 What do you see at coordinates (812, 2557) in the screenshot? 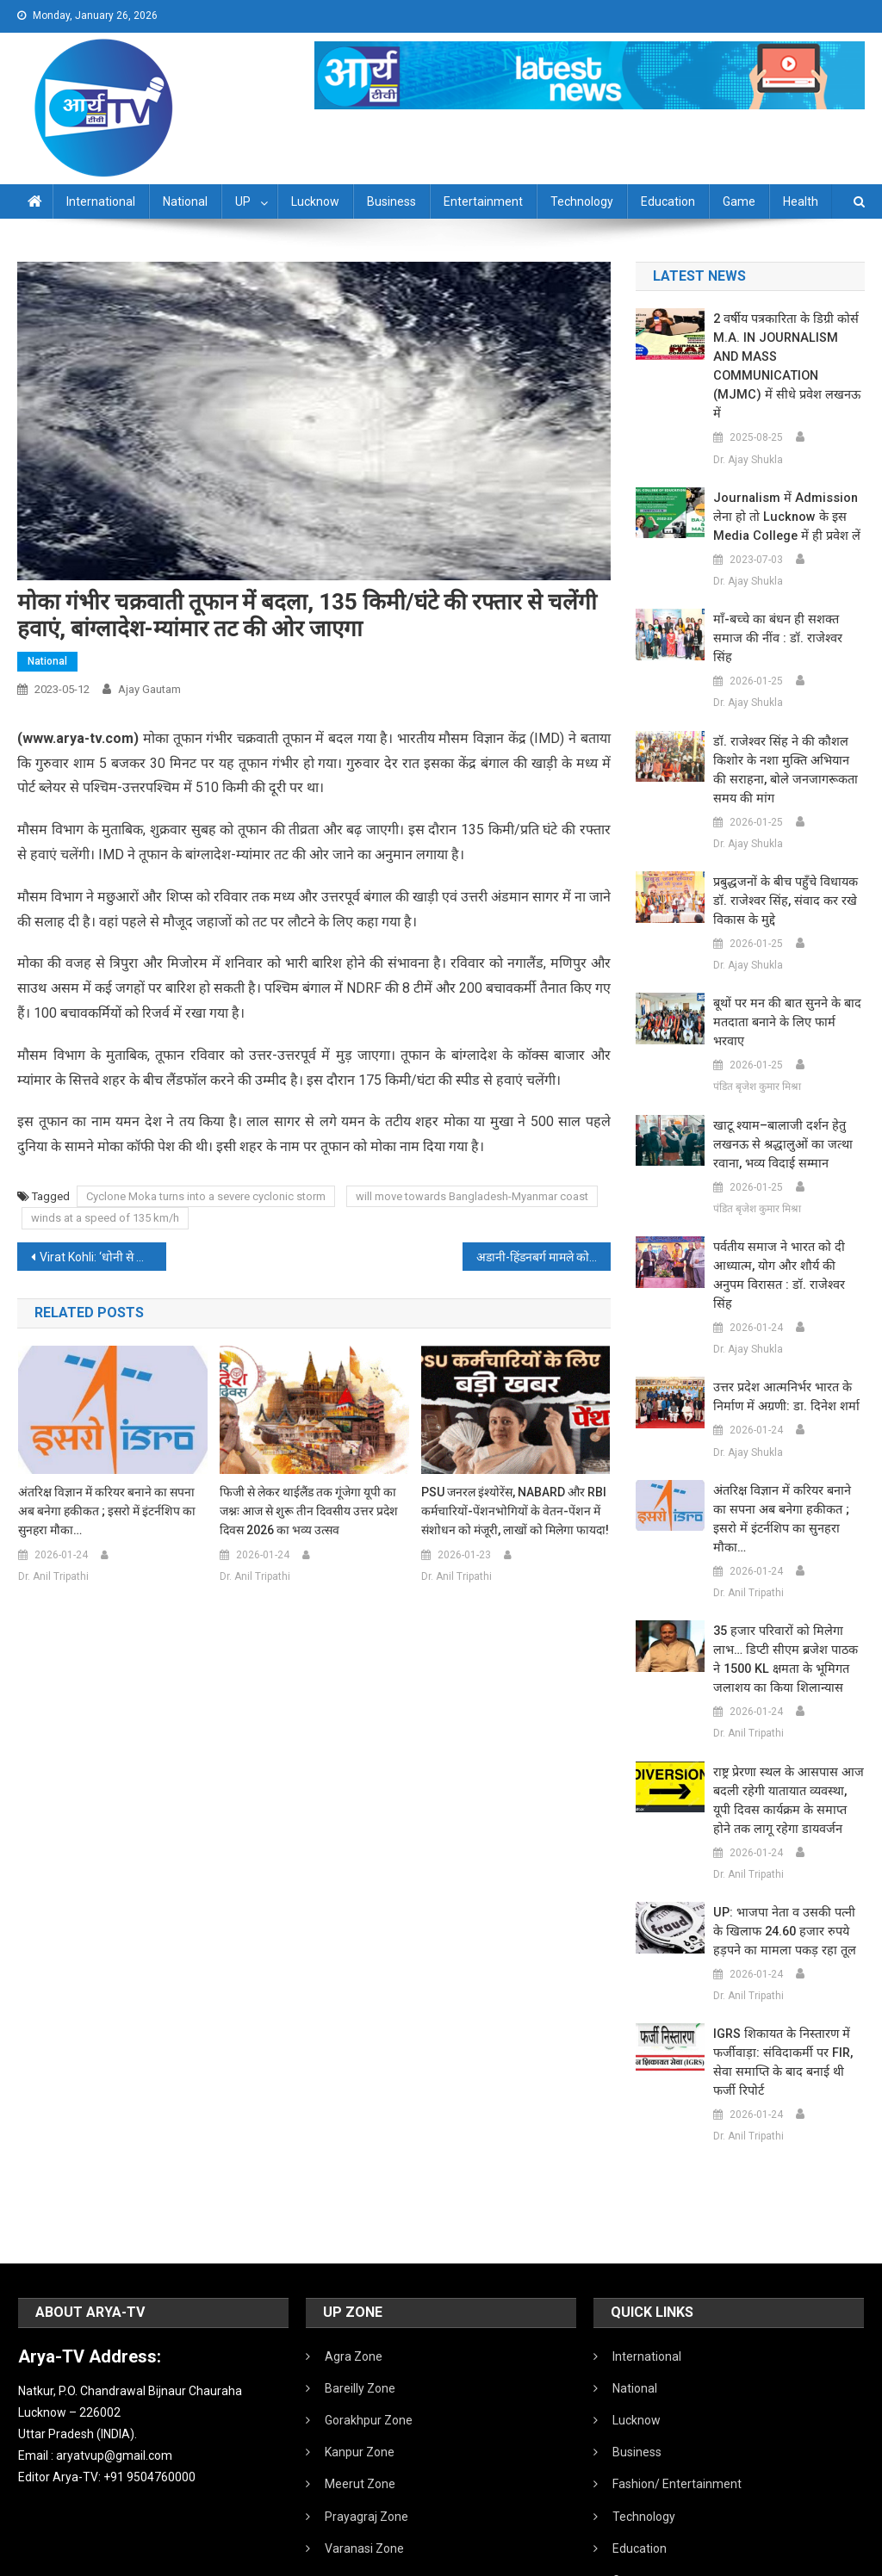
I see `Developed By IT FLAIR` at bounding box center [812, 2557].